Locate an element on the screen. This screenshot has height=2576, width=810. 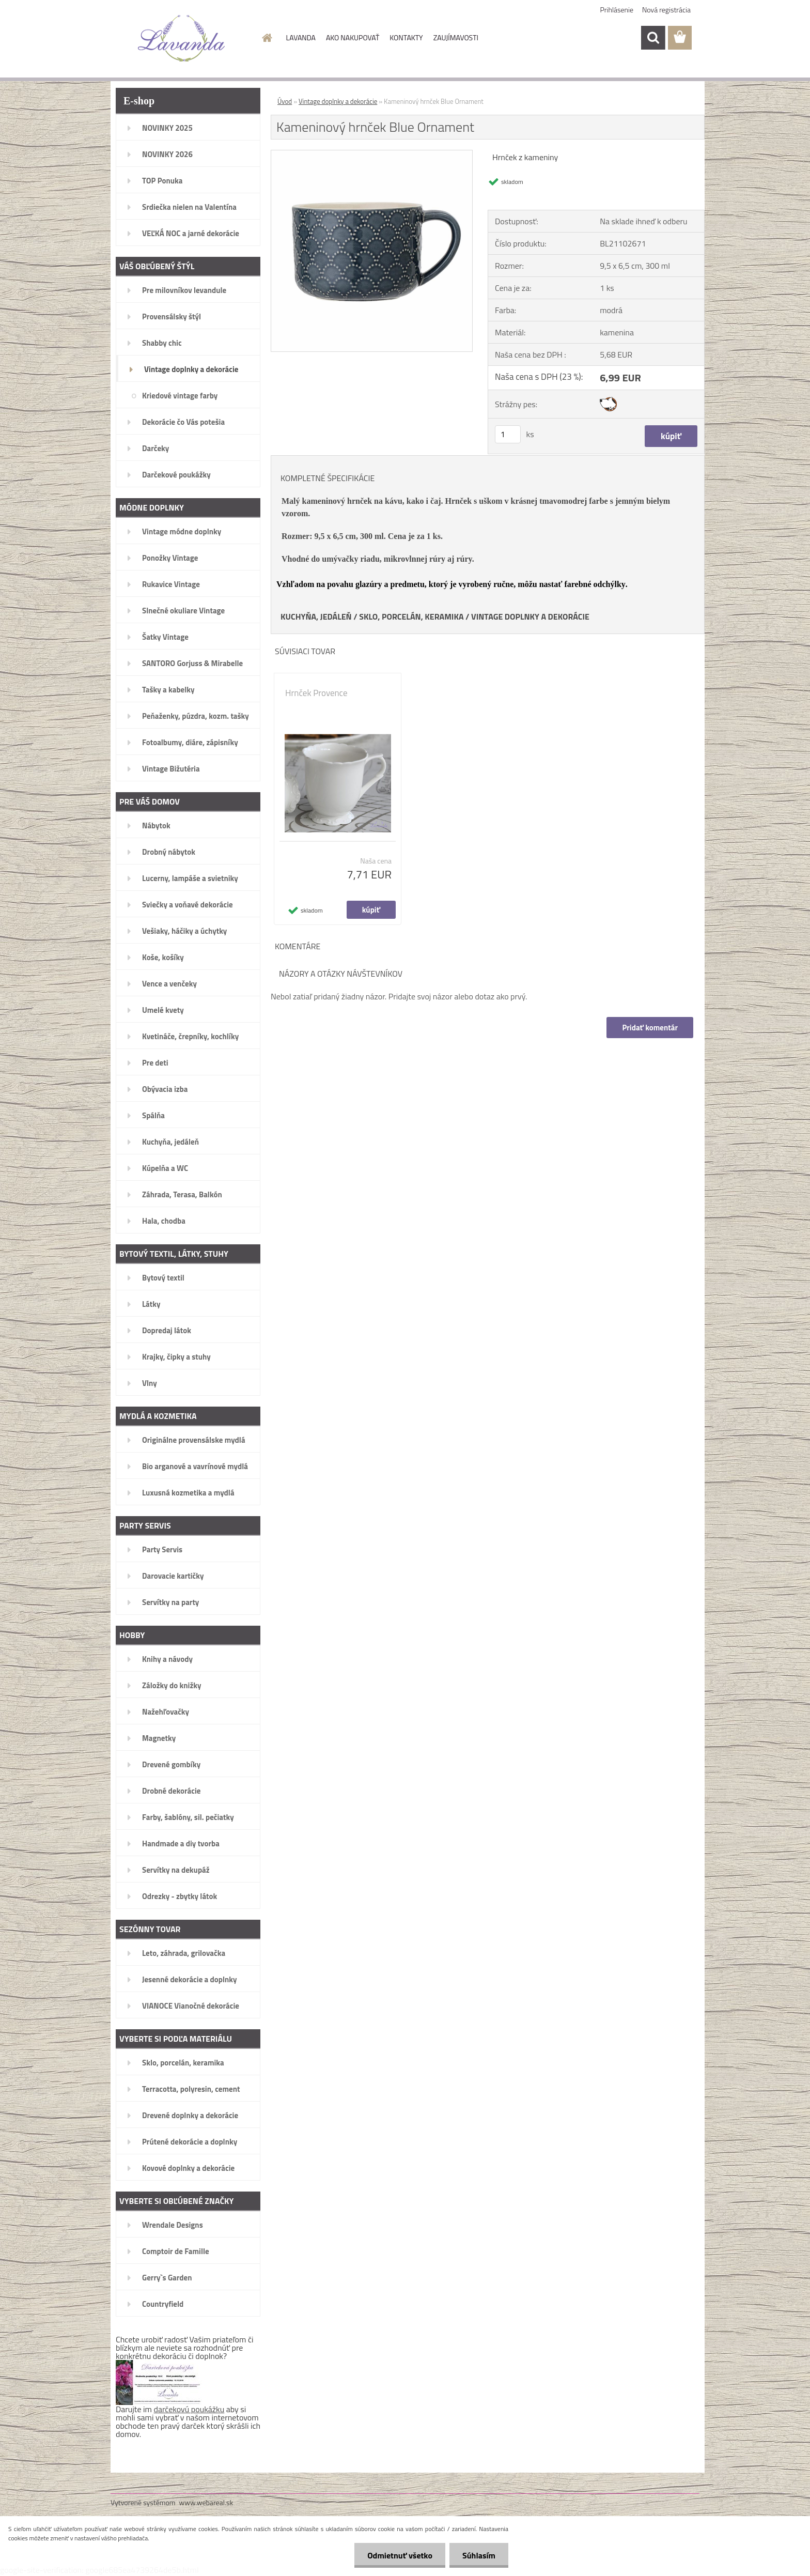
[Homepage] is located at coordinates (266, 38).